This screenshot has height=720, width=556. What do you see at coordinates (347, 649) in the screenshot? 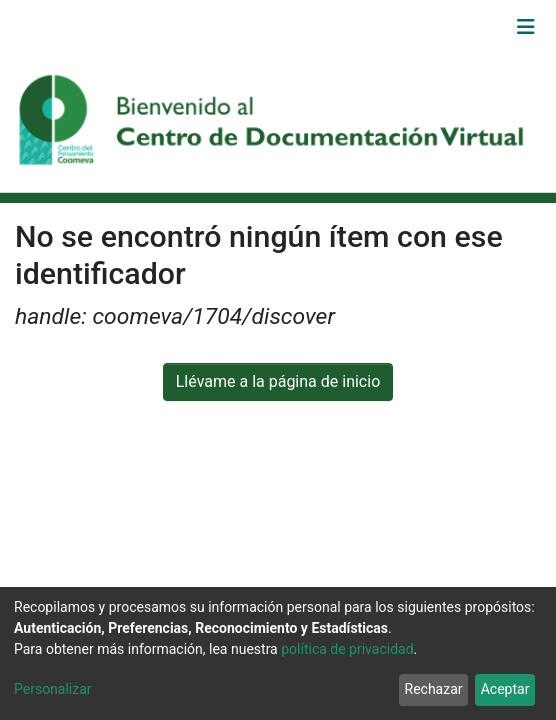
I see `política de privacidad` at bounding box center [347, 649].